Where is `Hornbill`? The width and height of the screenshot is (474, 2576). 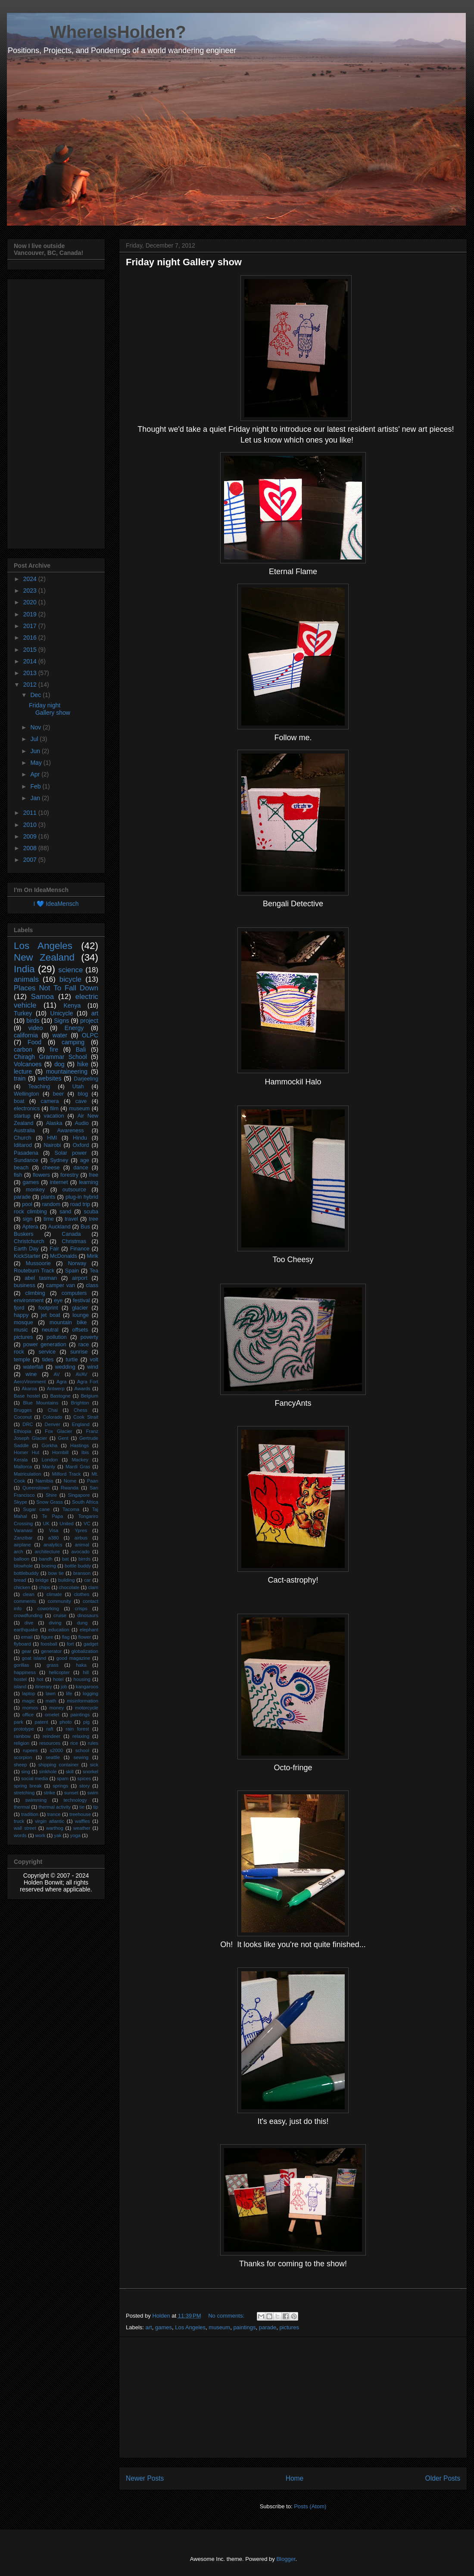
Hornbill is located at coordinates (60, 1452).